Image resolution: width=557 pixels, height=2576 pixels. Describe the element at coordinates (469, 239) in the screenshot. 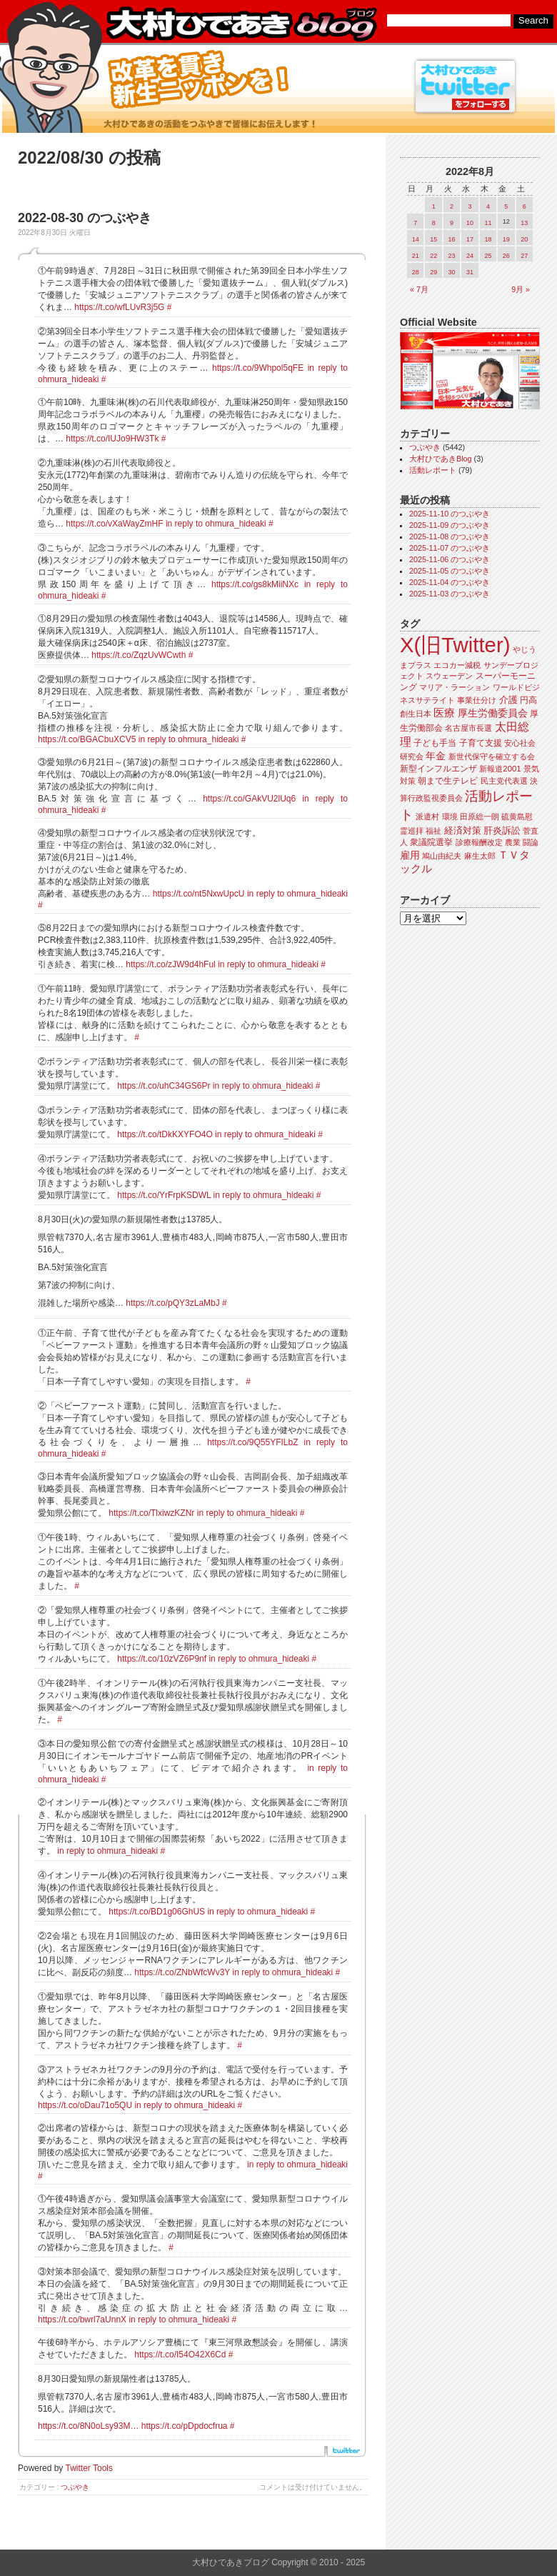

I see `17` at that location.